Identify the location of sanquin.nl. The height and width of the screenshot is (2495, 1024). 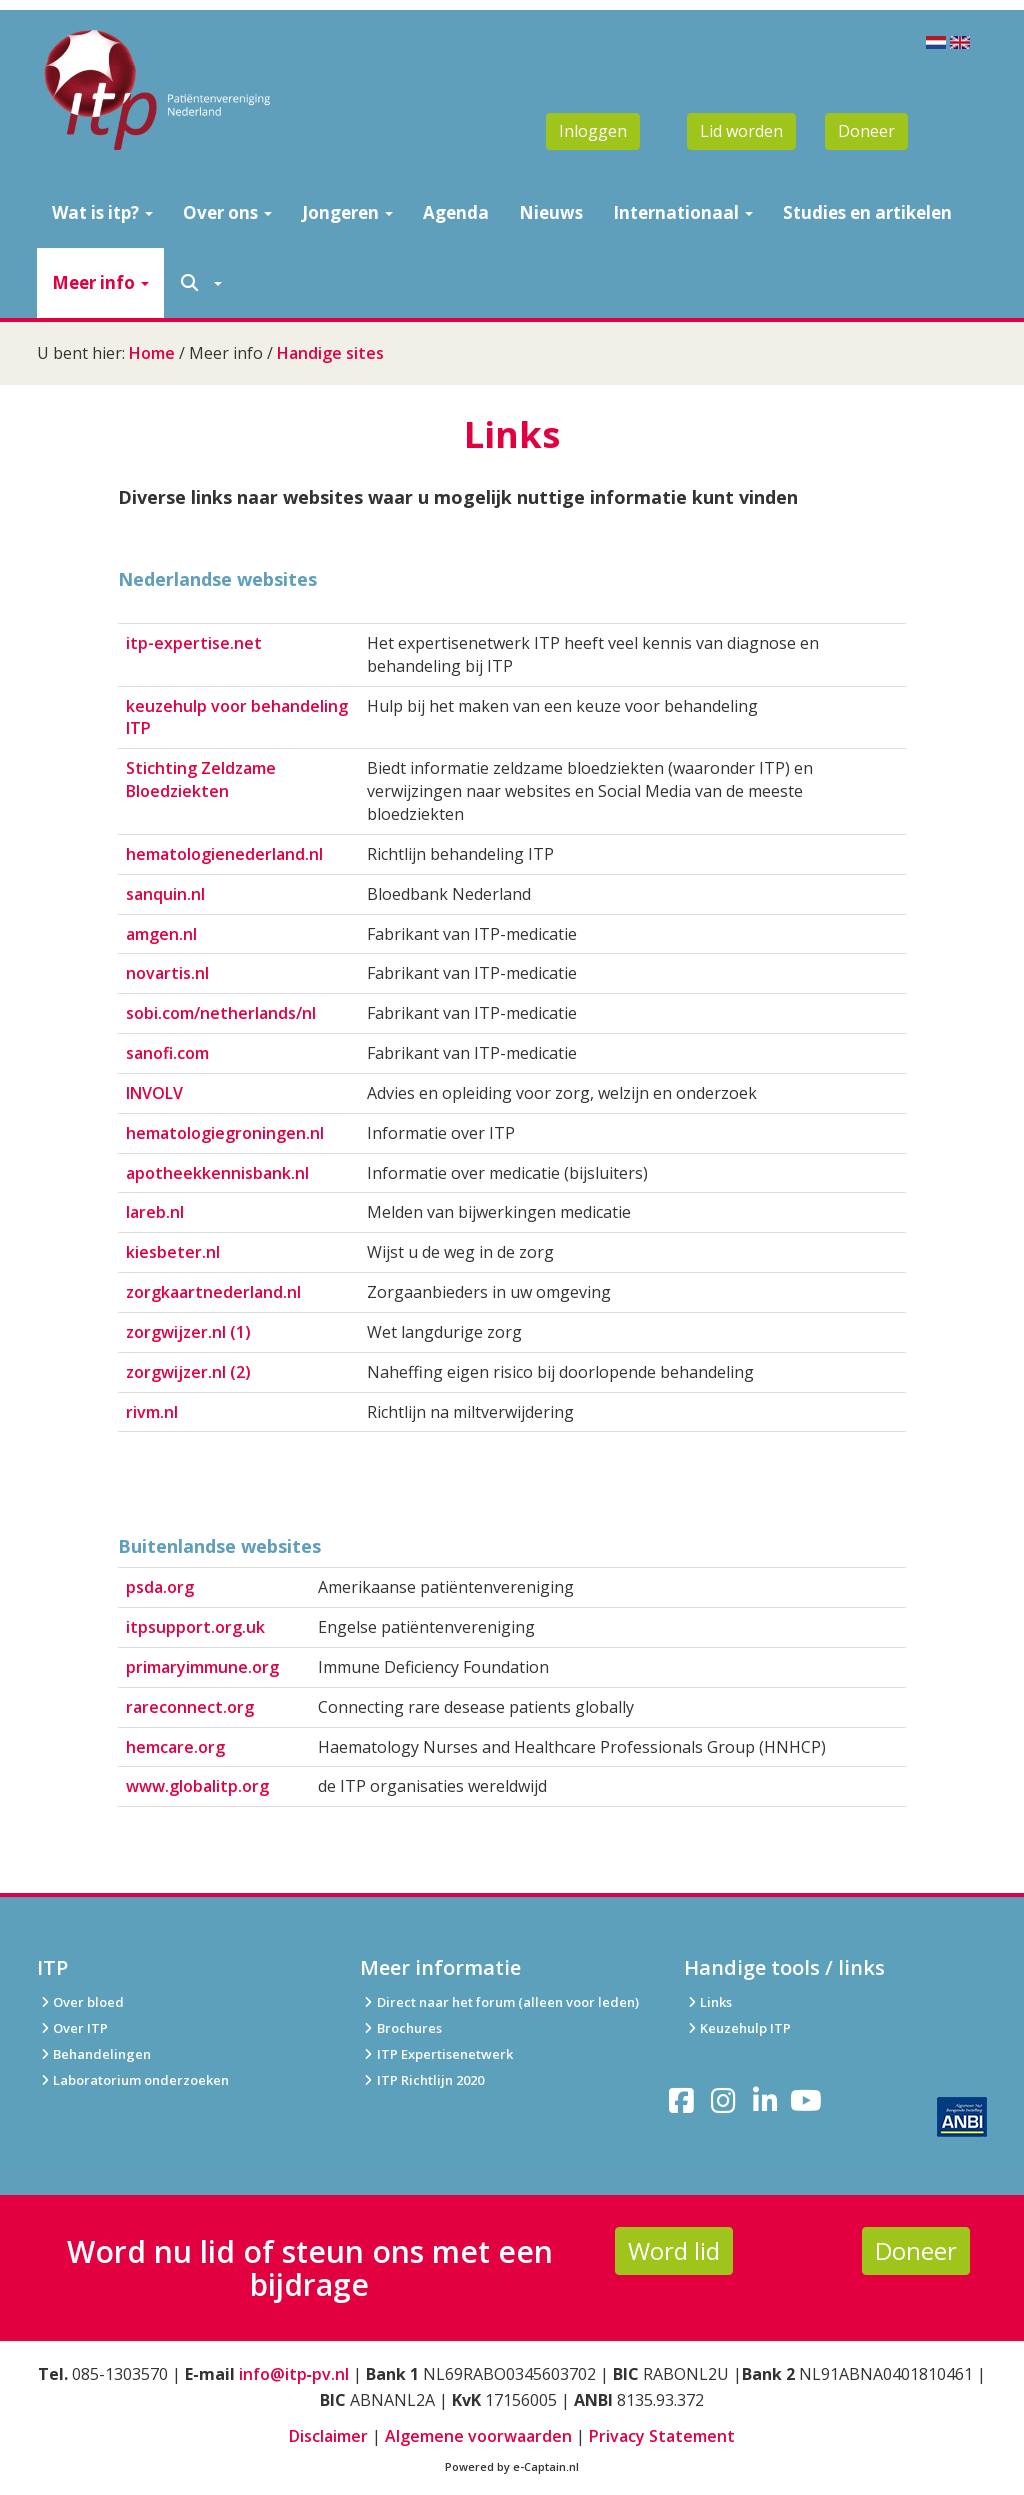
(165, 894).